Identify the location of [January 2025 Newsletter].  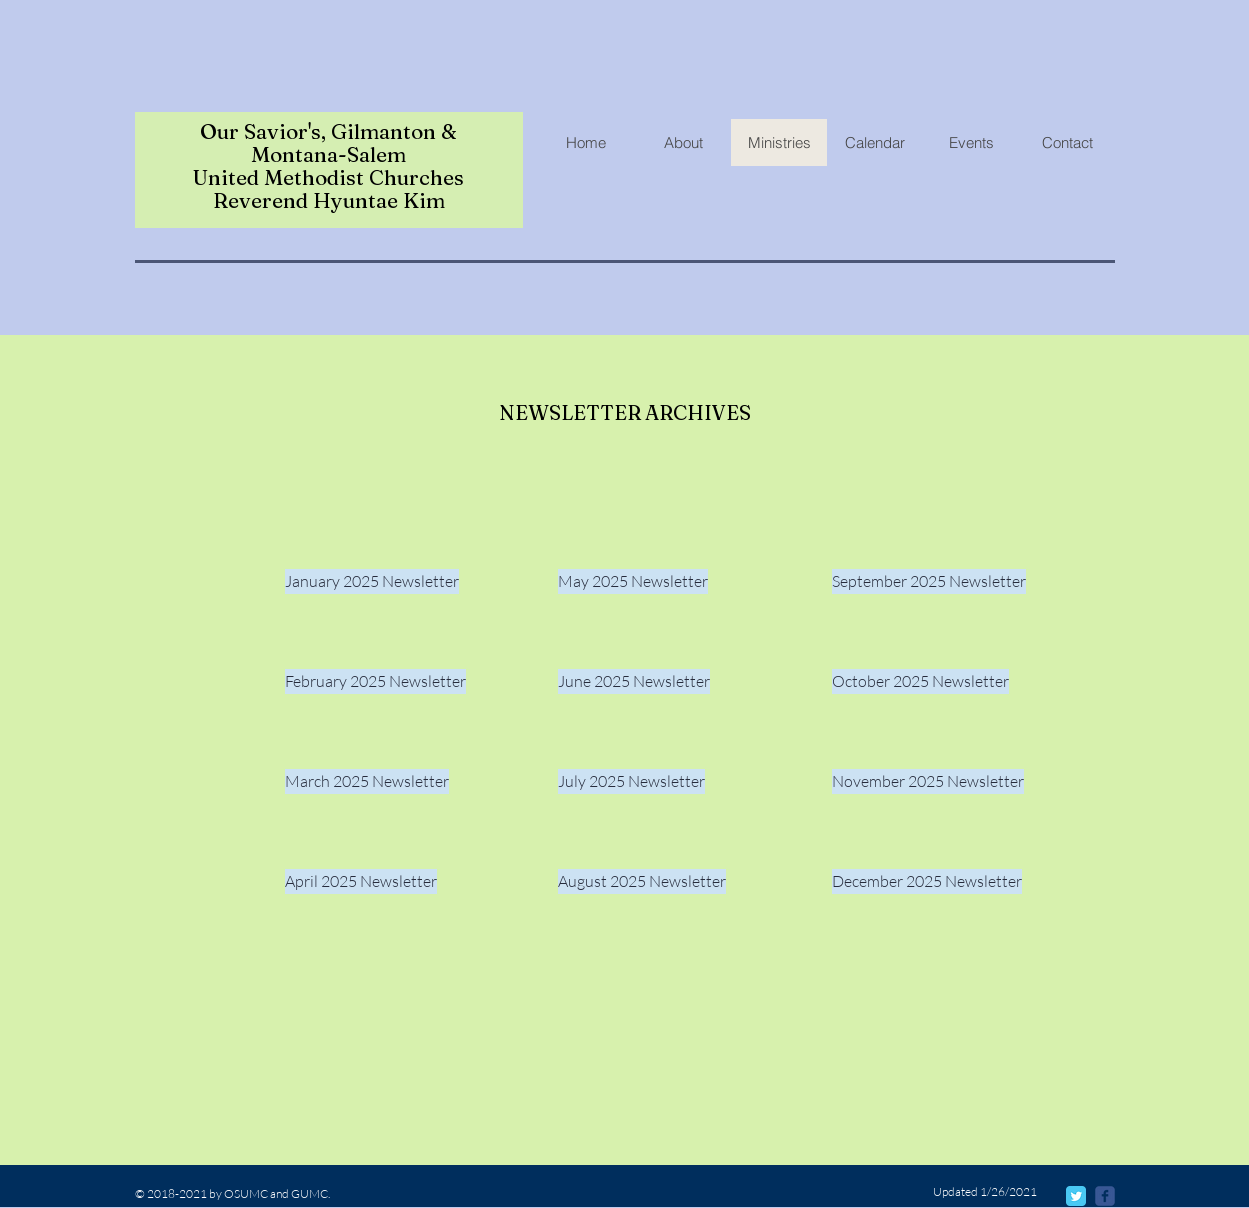
(372, 581).